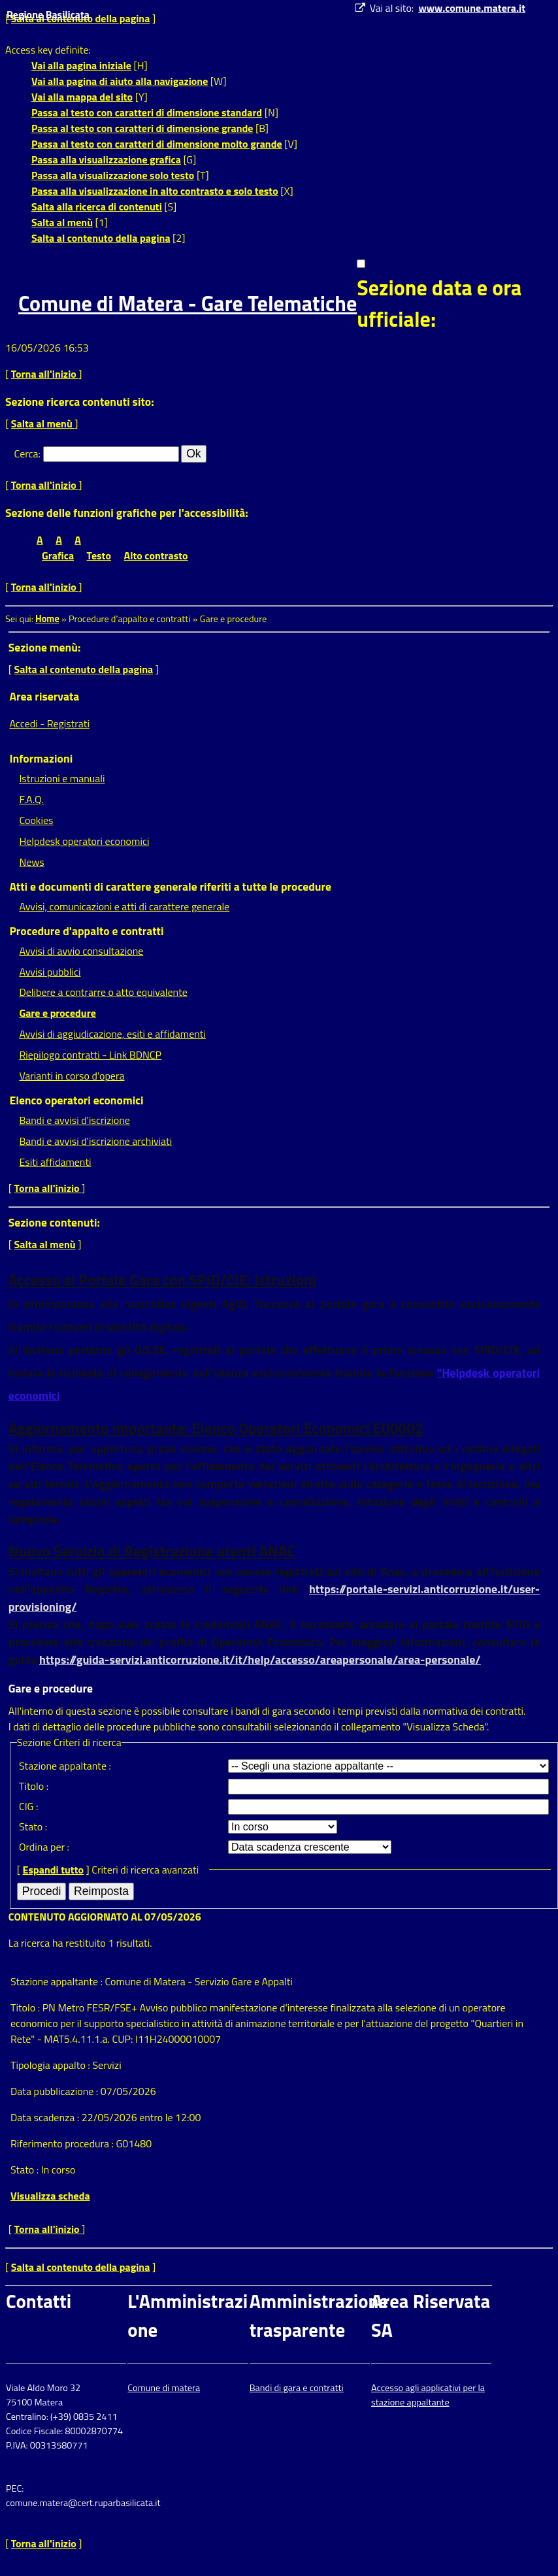 The image size is (558, 2576). What do you see at coordinates (471, 8) in the screenshot?
I see `www.comune.matera.it` at bounding box center [471, 8].